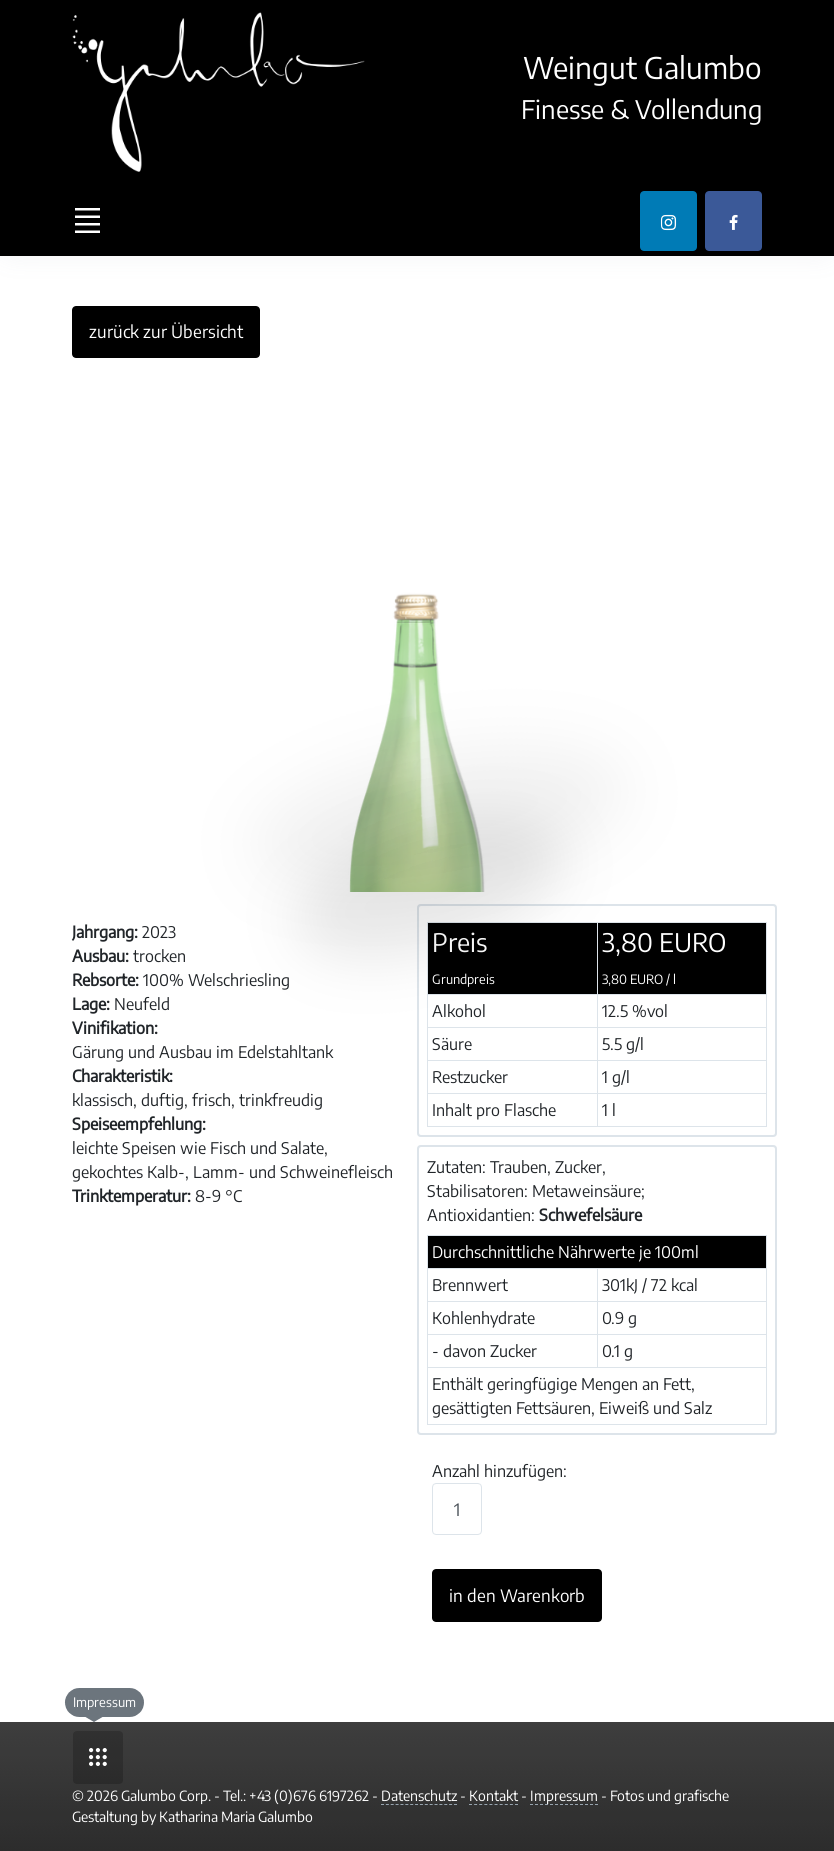 This screenshot has width=834, height=1851. Describe the element at coordinates (309, 1795) in the screenshot. I see `+43 (0)676 6197262` at that location.